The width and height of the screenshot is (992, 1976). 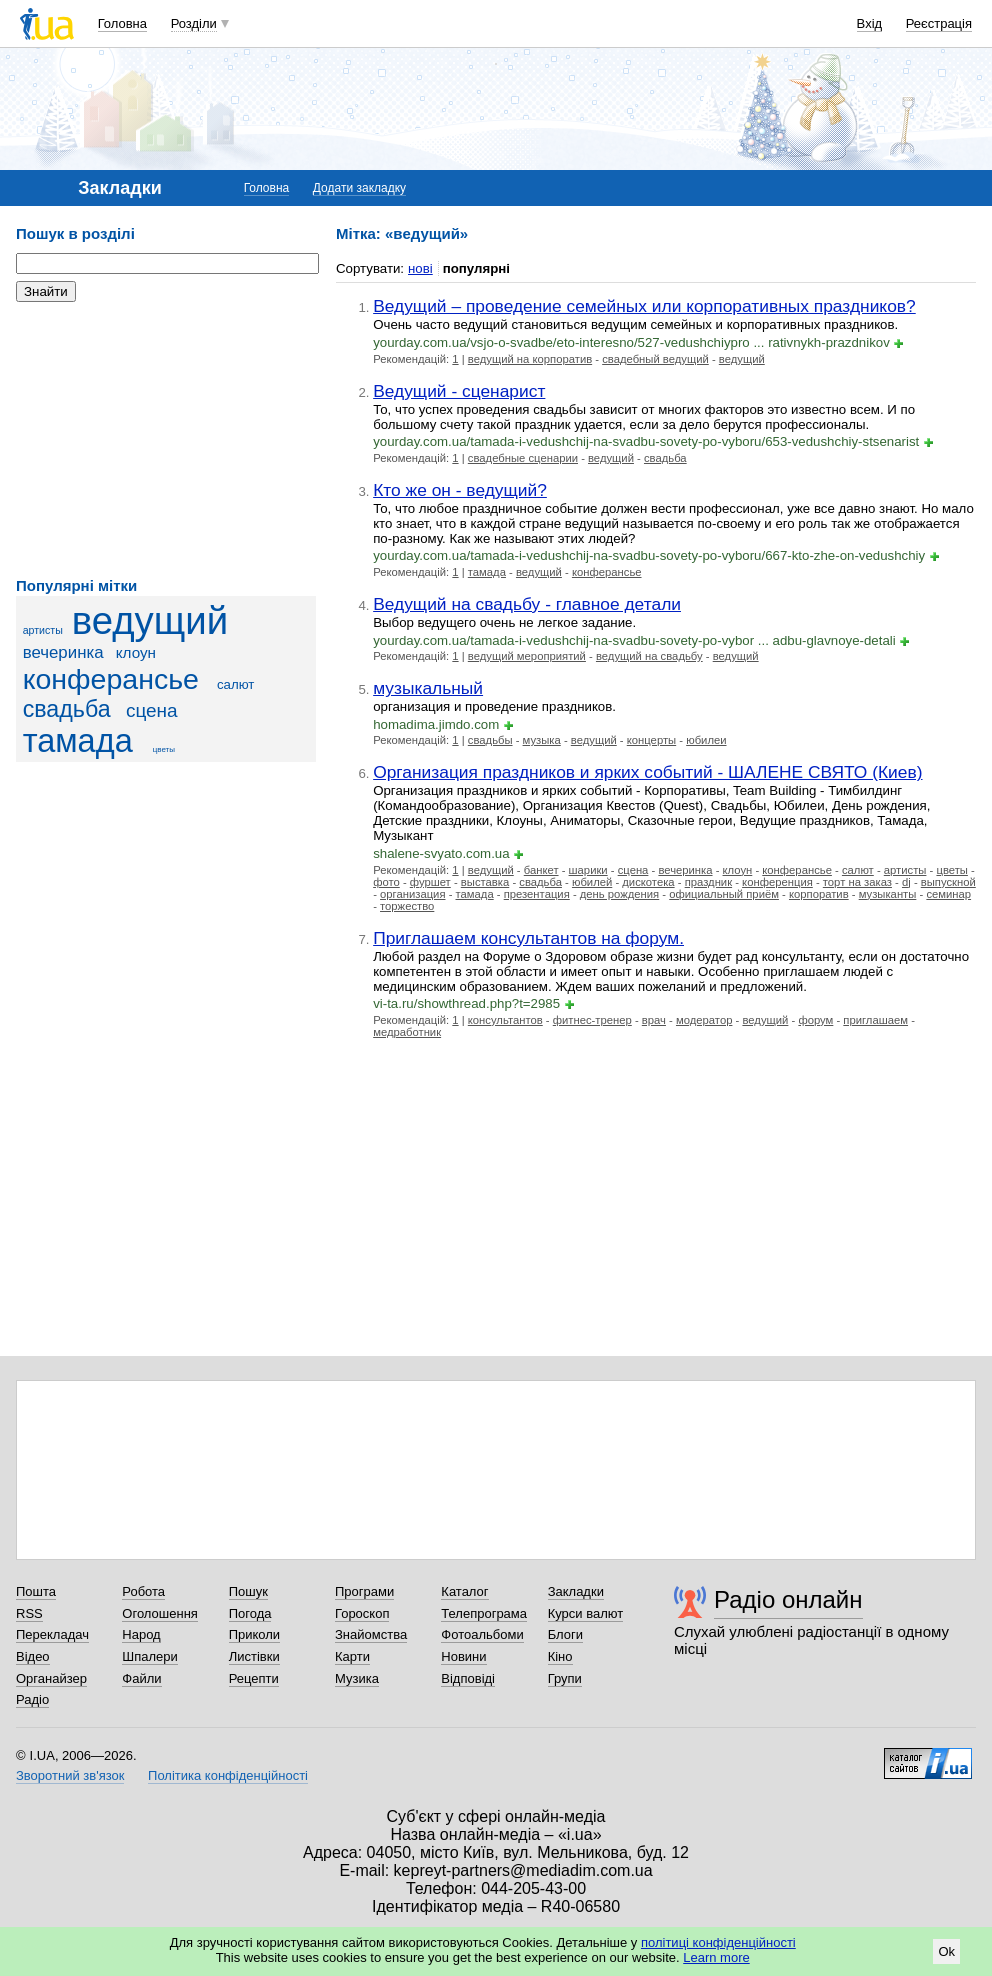 What do you see at coordinates (364, 1591) in the screenshot?
I see `Програми` at bounding box center [364, 1591].